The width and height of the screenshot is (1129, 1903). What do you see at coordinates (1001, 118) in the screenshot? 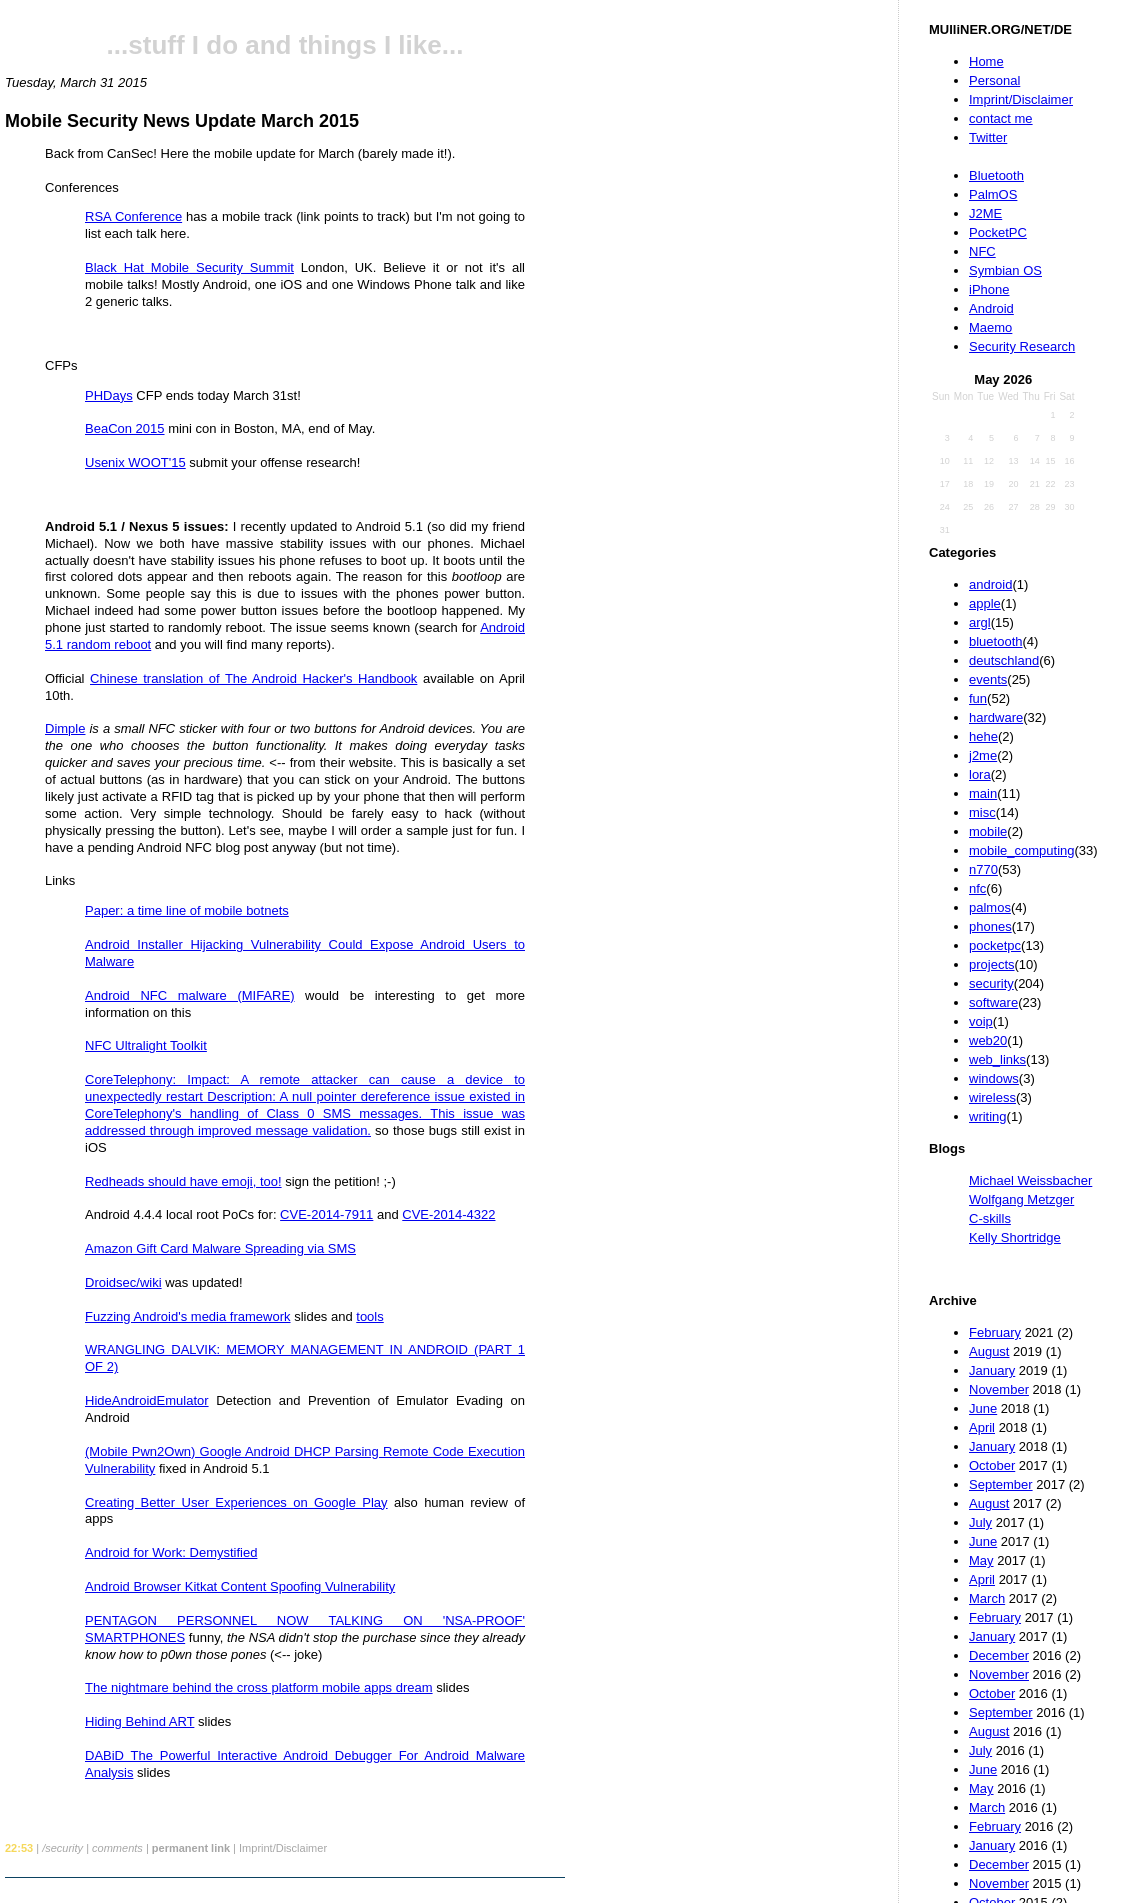
I see `contact me` at bounding box center [1001, 118].